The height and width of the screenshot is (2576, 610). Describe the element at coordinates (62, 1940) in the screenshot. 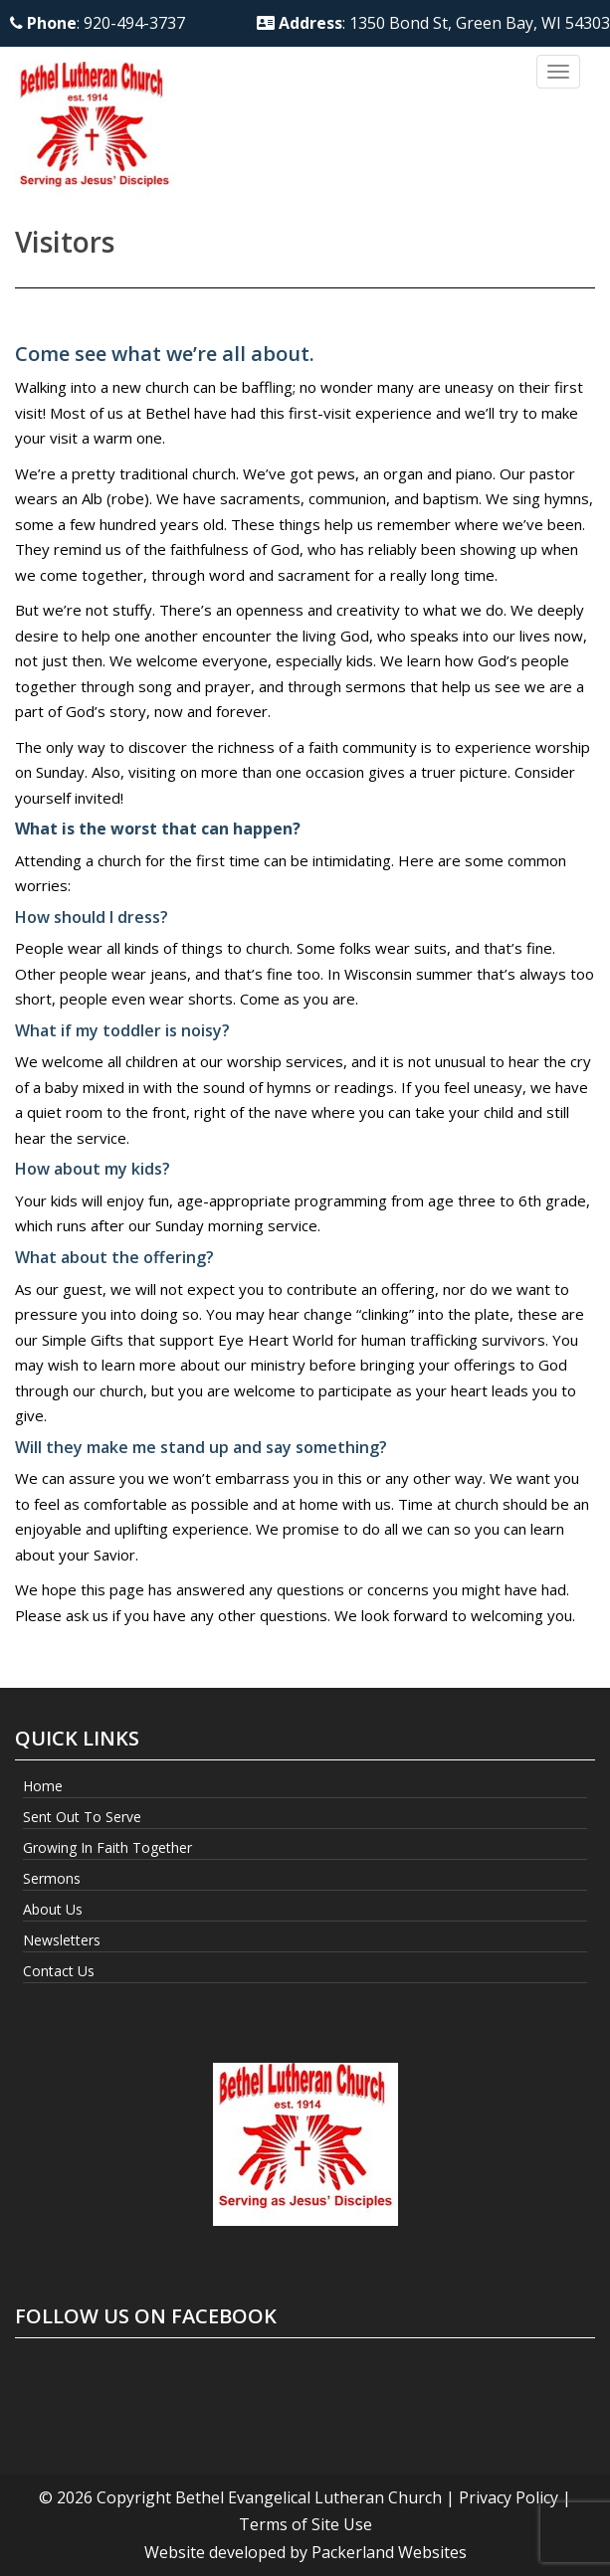

I see `Newsletters` at that location.